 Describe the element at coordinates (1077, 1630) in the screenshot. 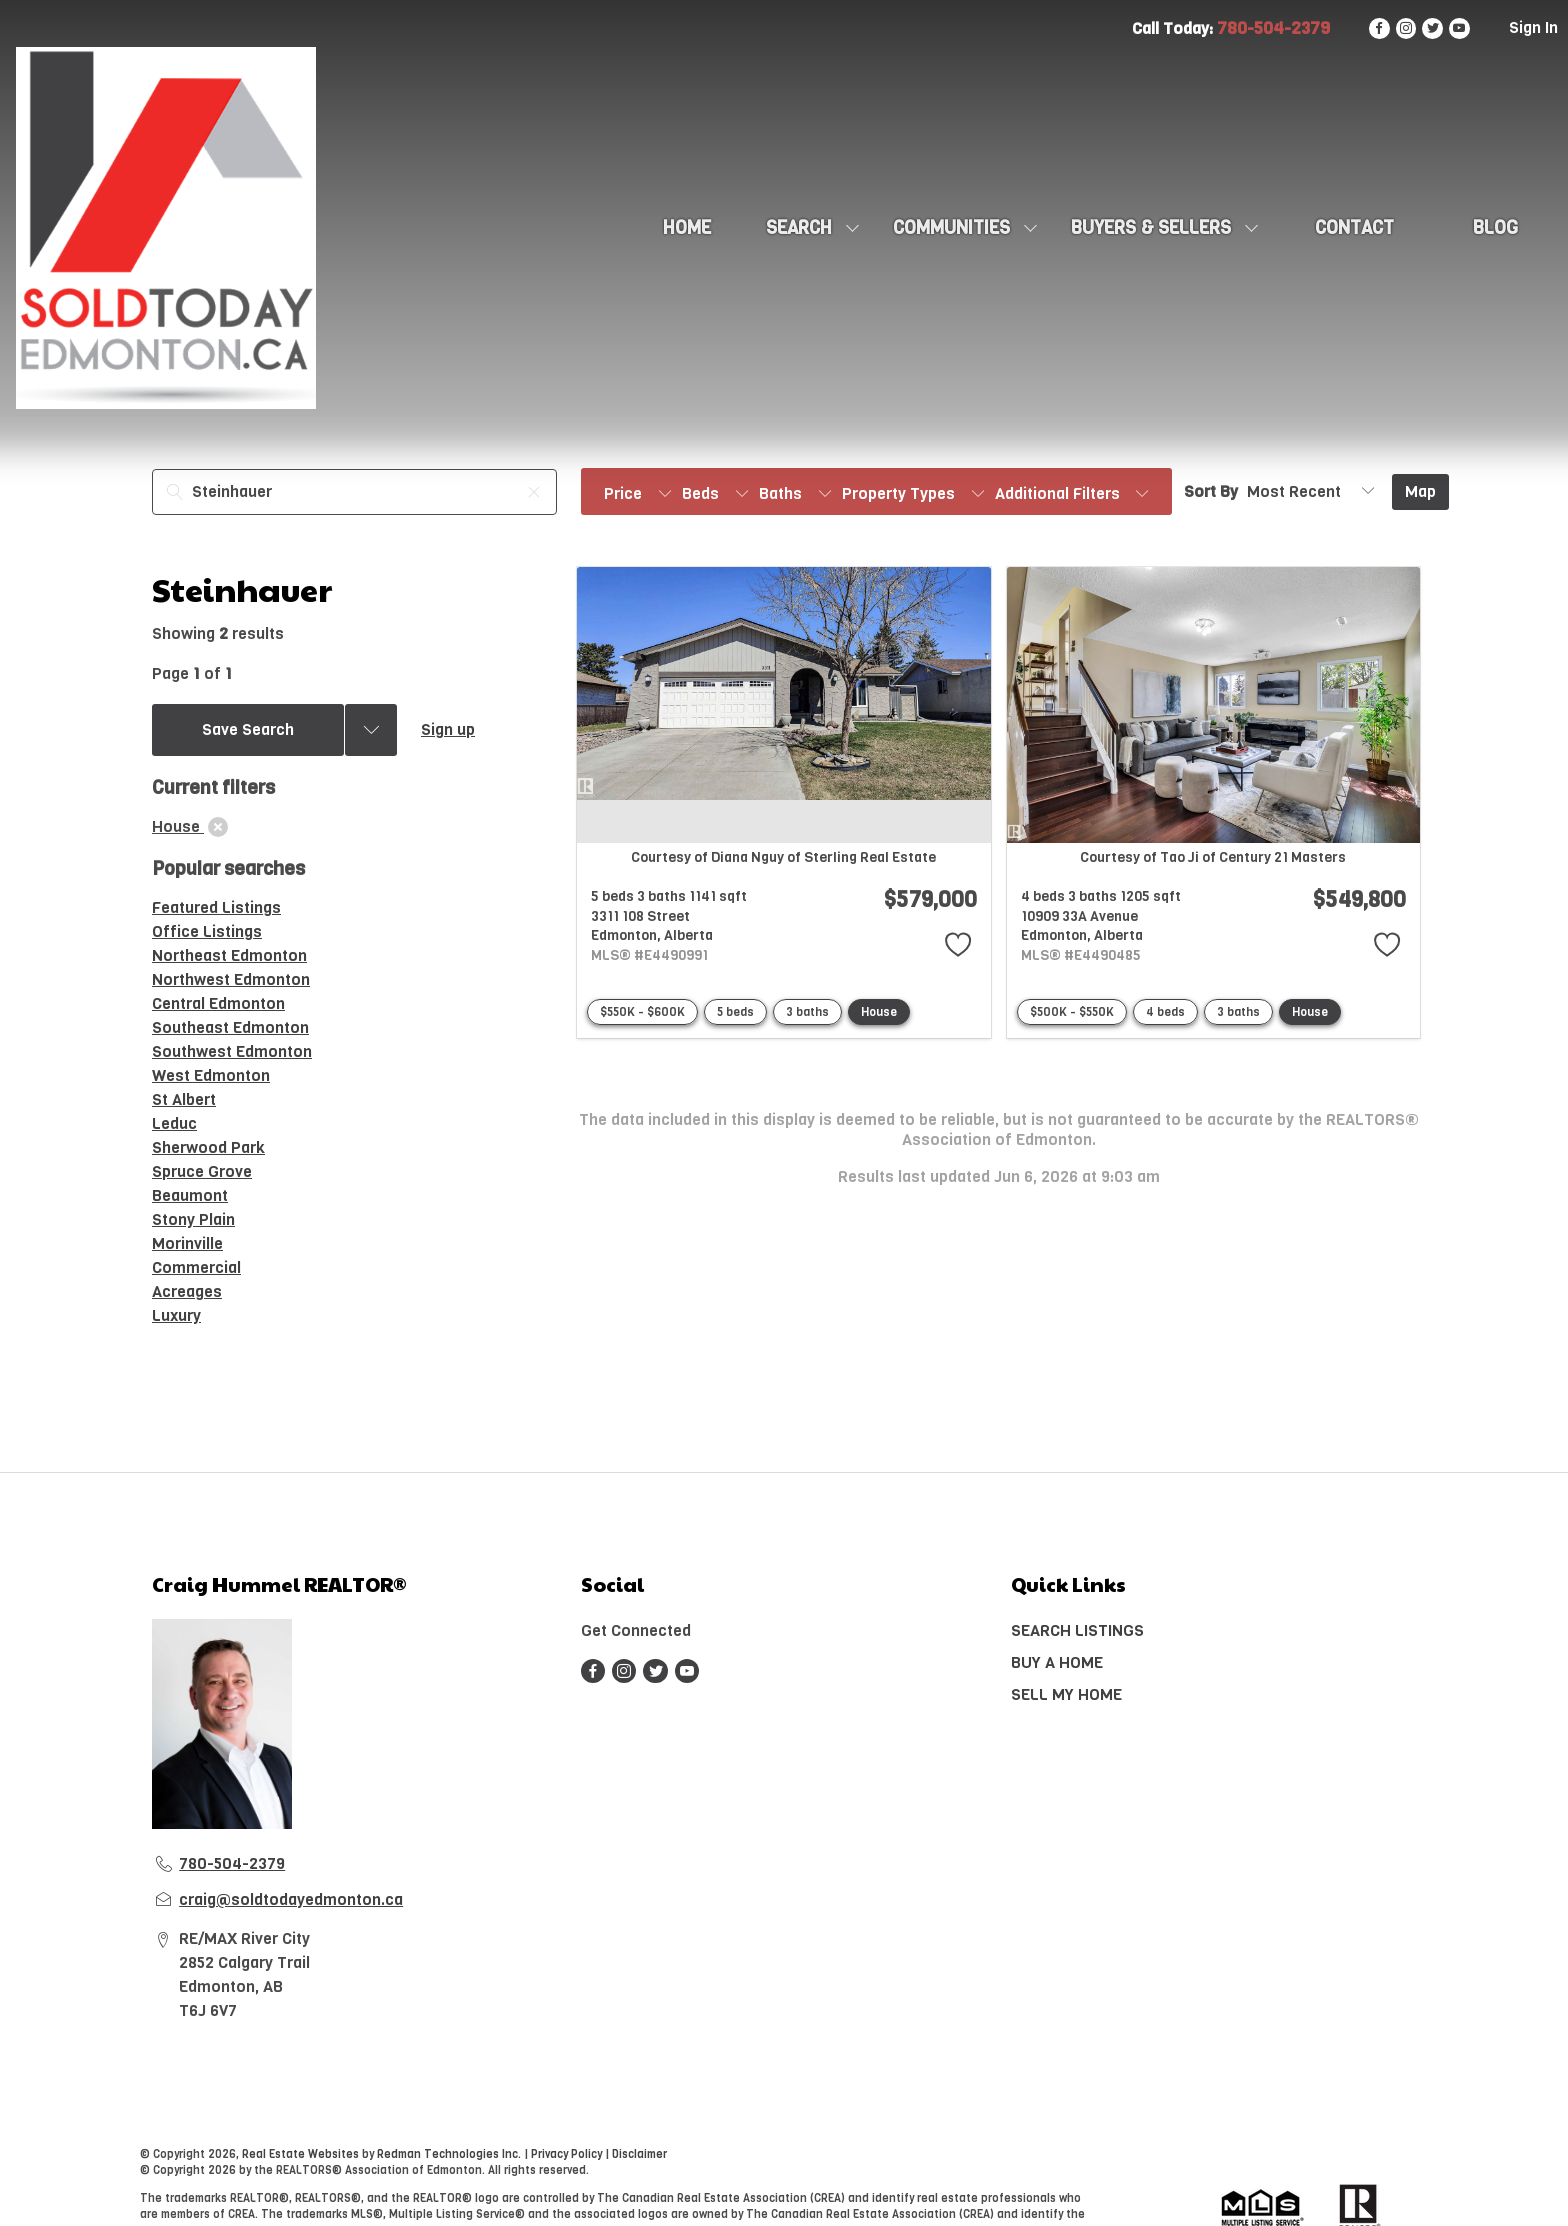

I see `SEARCH LISTINGS` at that location.